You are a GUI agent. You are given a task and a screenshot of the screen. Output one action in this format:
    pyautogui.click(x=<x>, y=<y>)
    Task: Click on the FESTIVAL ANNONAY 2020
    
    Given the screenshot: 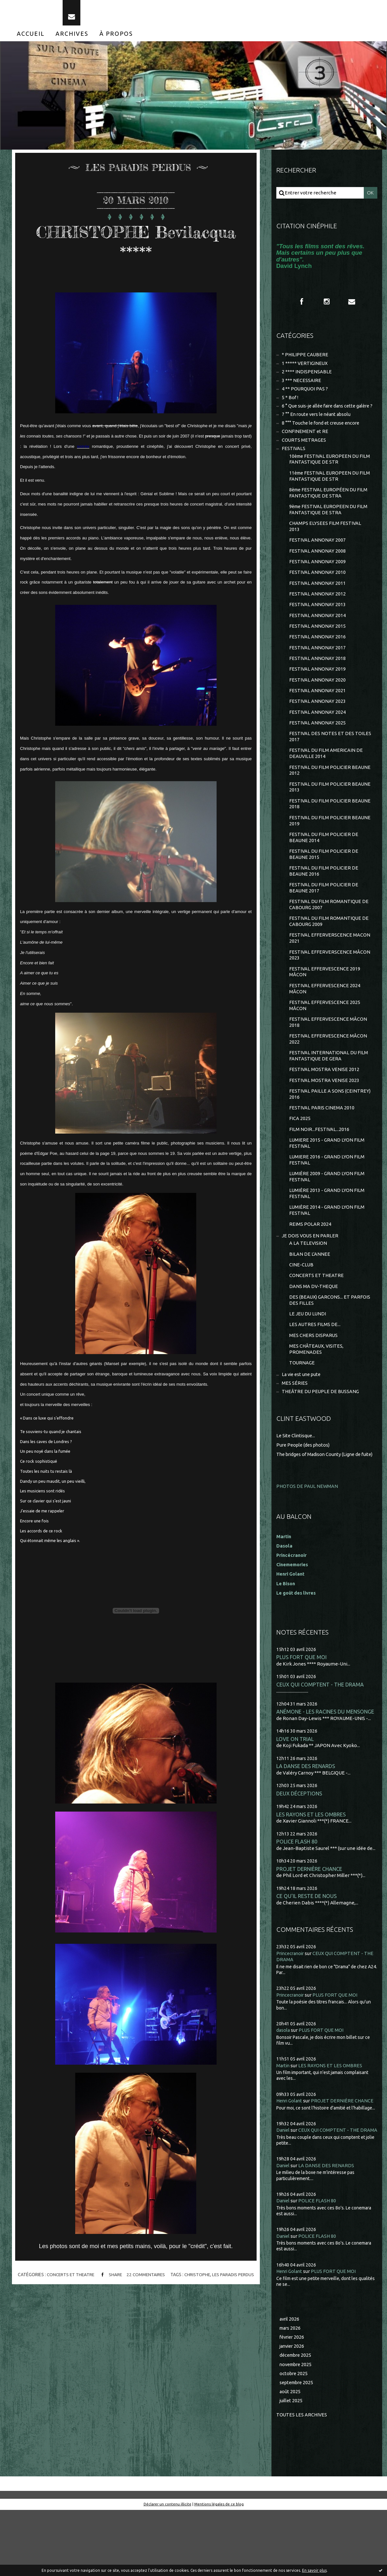 What is the action you would take?
    pyautogui.click(x=317, y=704)
    